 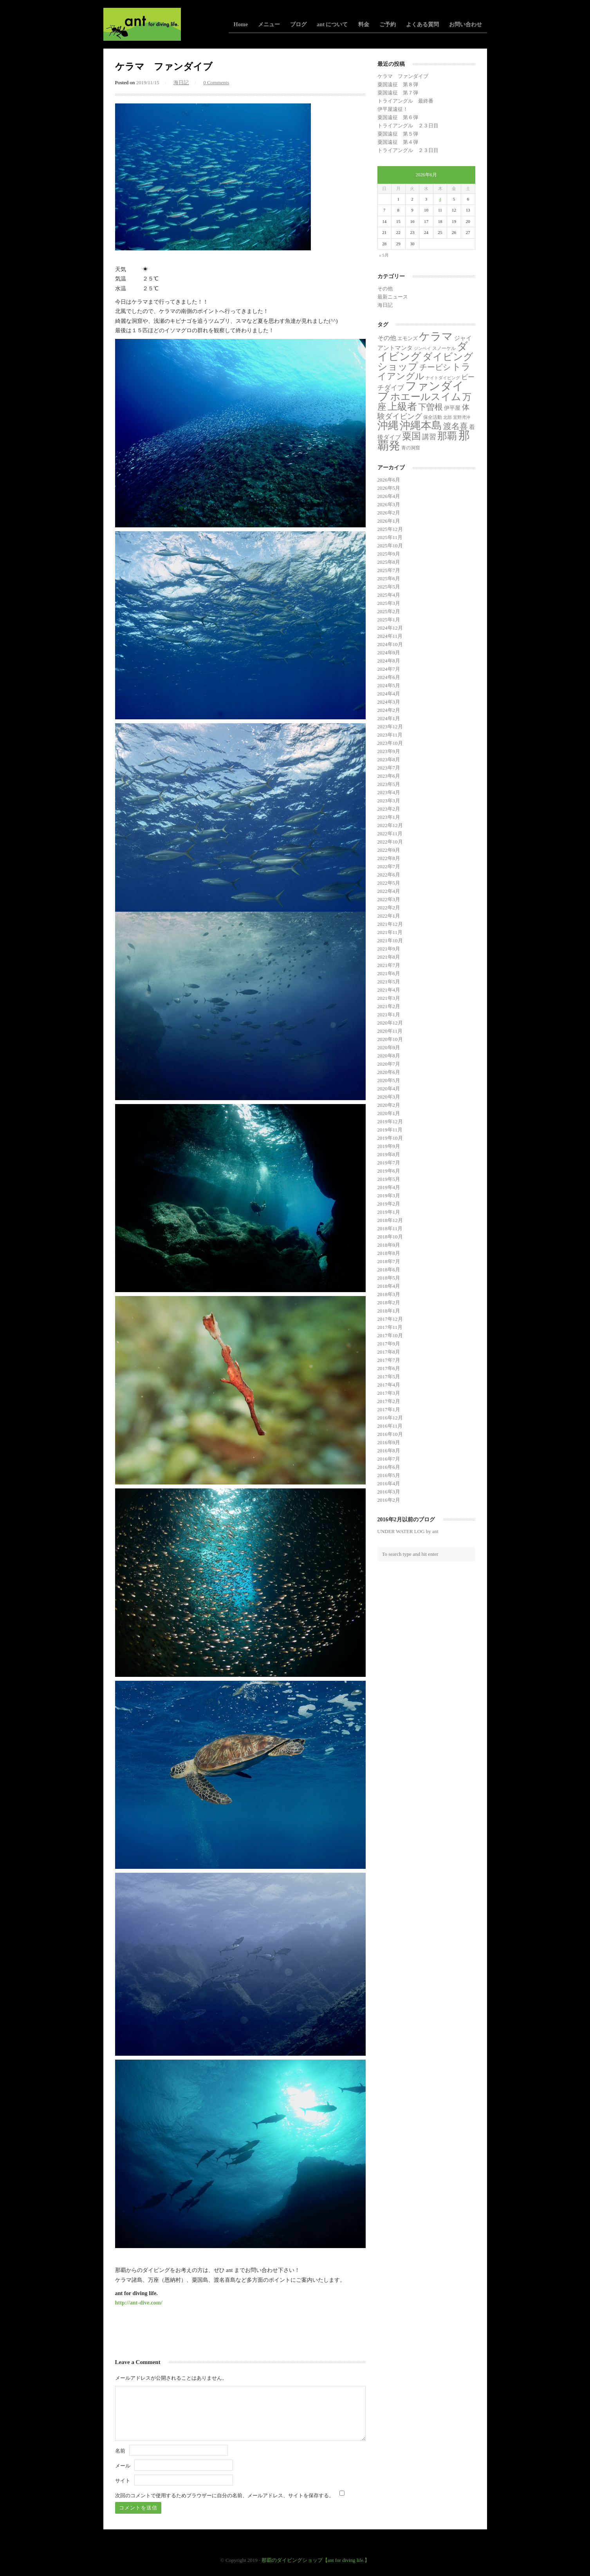 I want to click on 2017年7月, so click(x=389, y=1360).